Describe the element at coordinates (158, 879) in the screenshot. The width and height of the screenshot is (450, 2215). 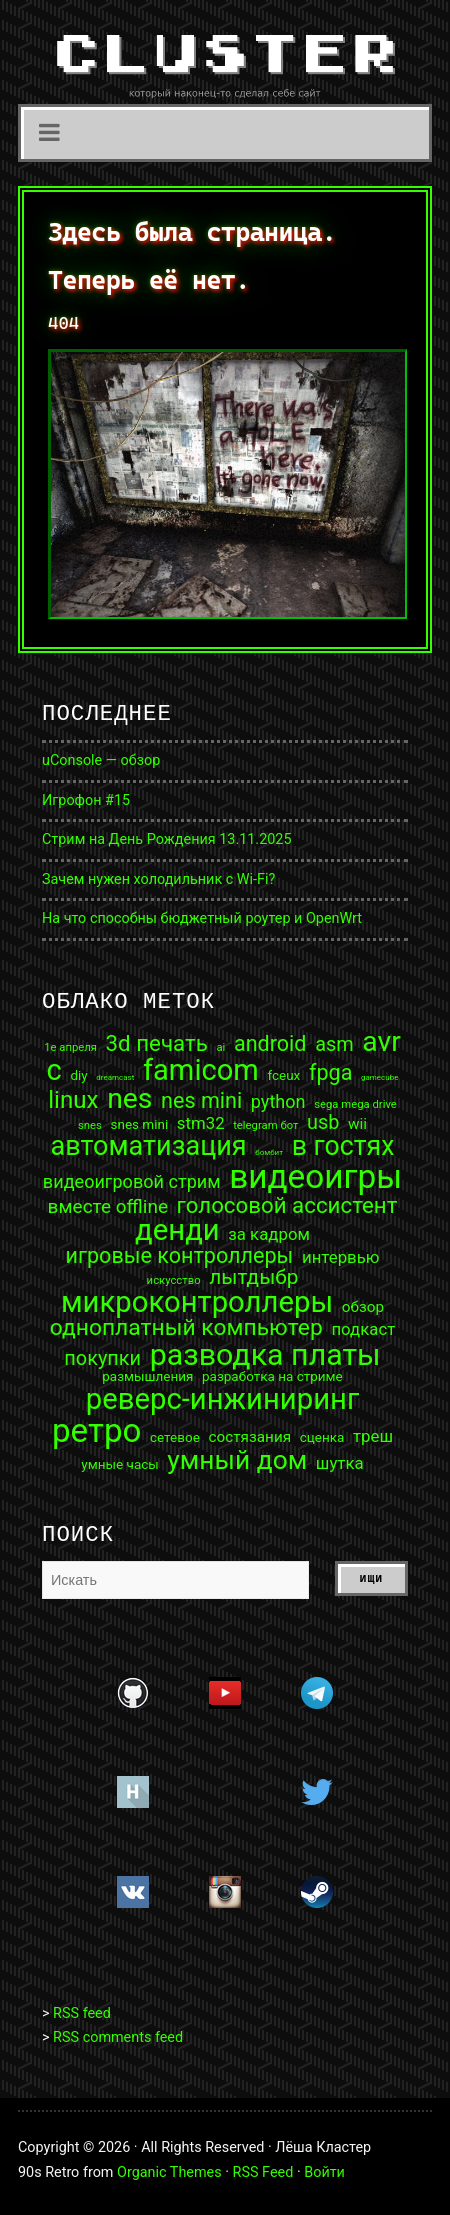
I see `Зачем нужен холодильник с Wi-Fi?` at that location.